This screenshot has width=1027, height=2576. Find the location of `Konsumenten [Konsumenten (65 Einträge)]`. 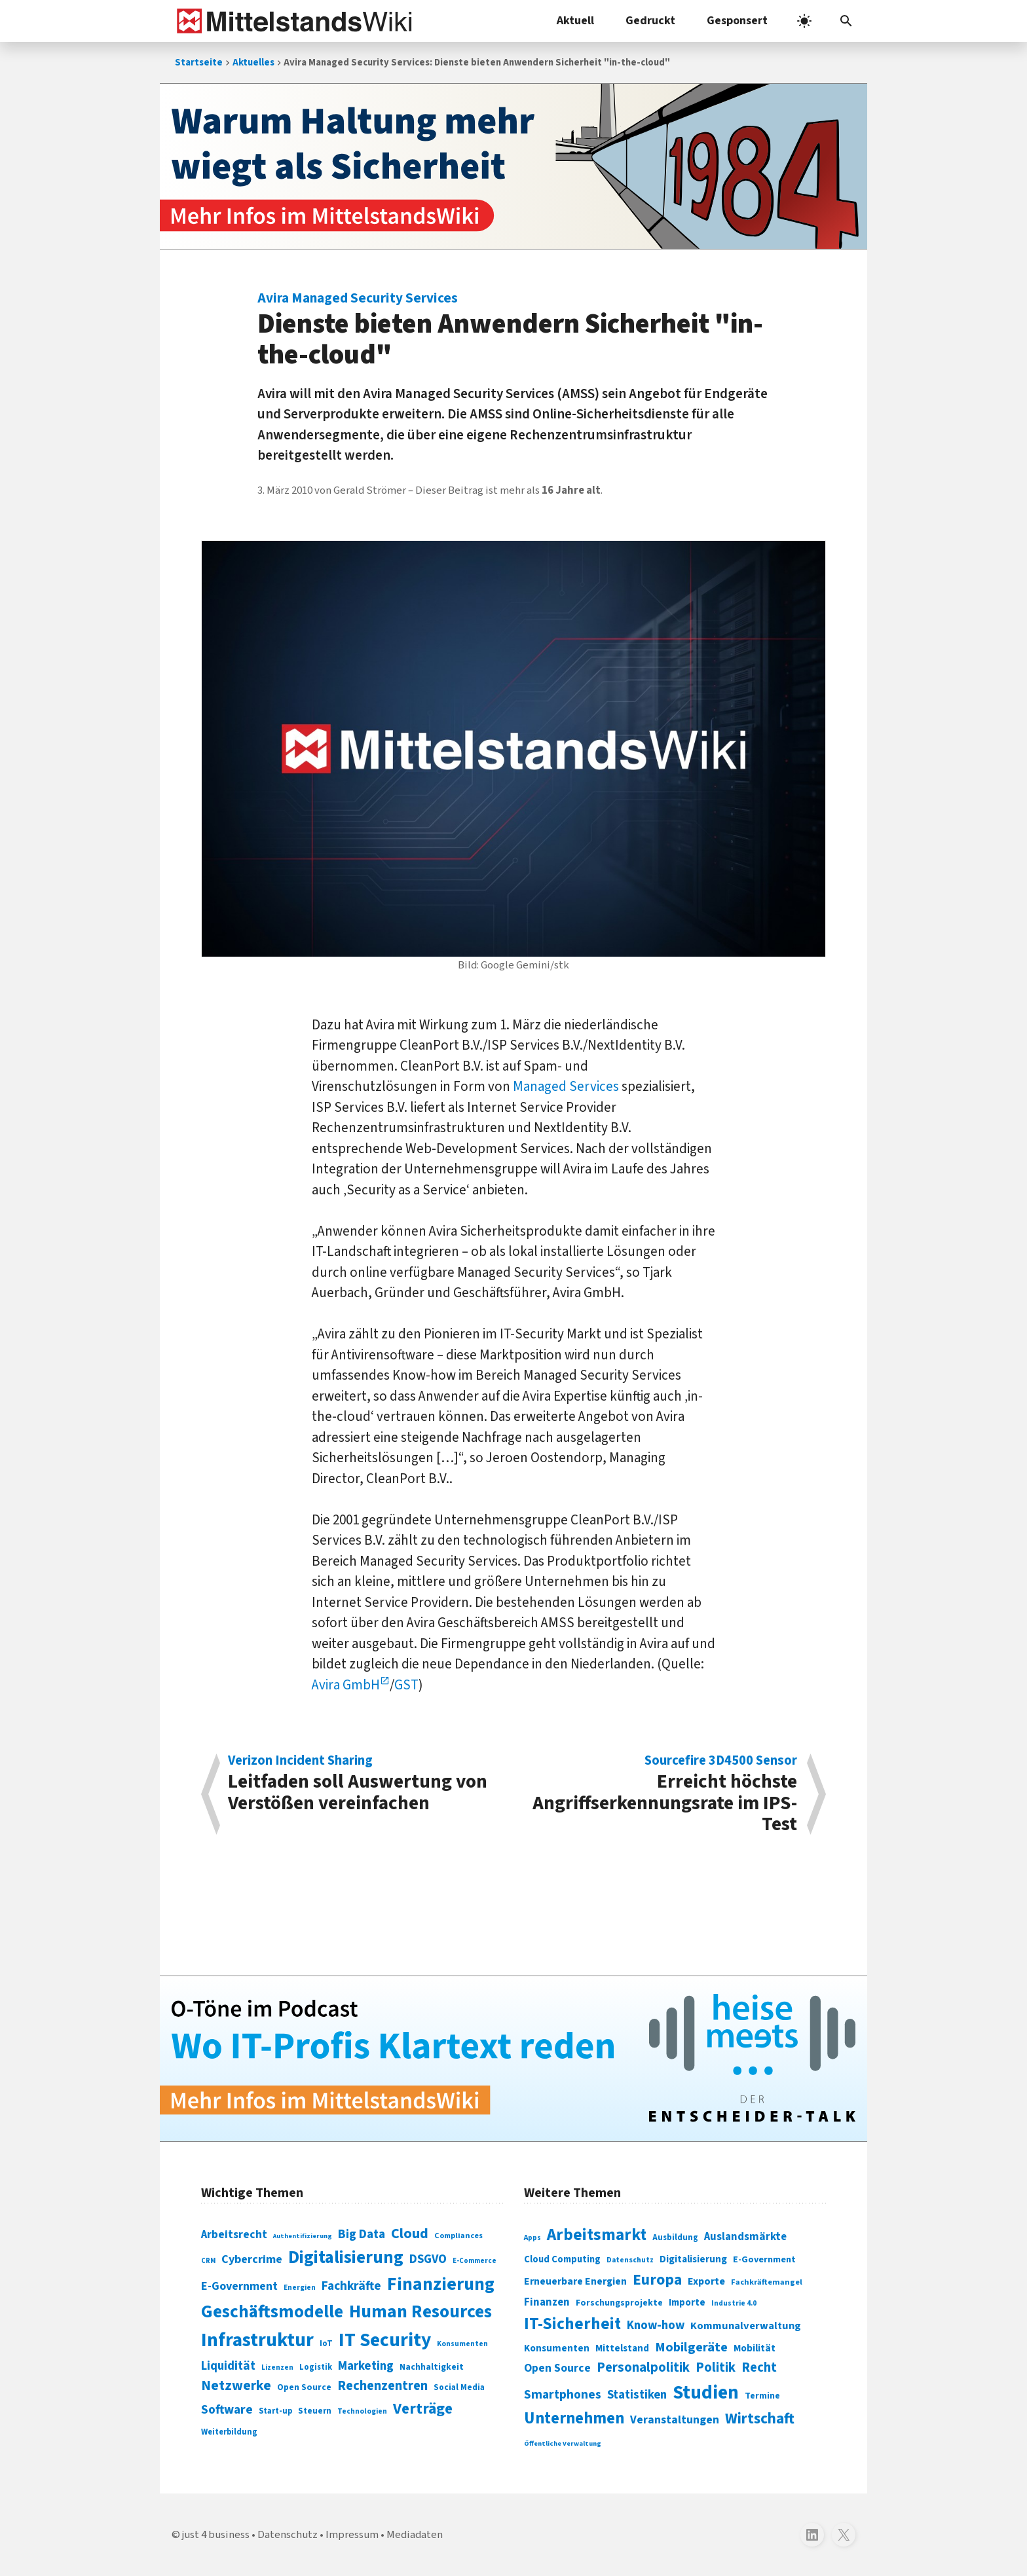

Konsumenten [Konsumenten (65 Einträge)] is located at coordinates (462, 2343).